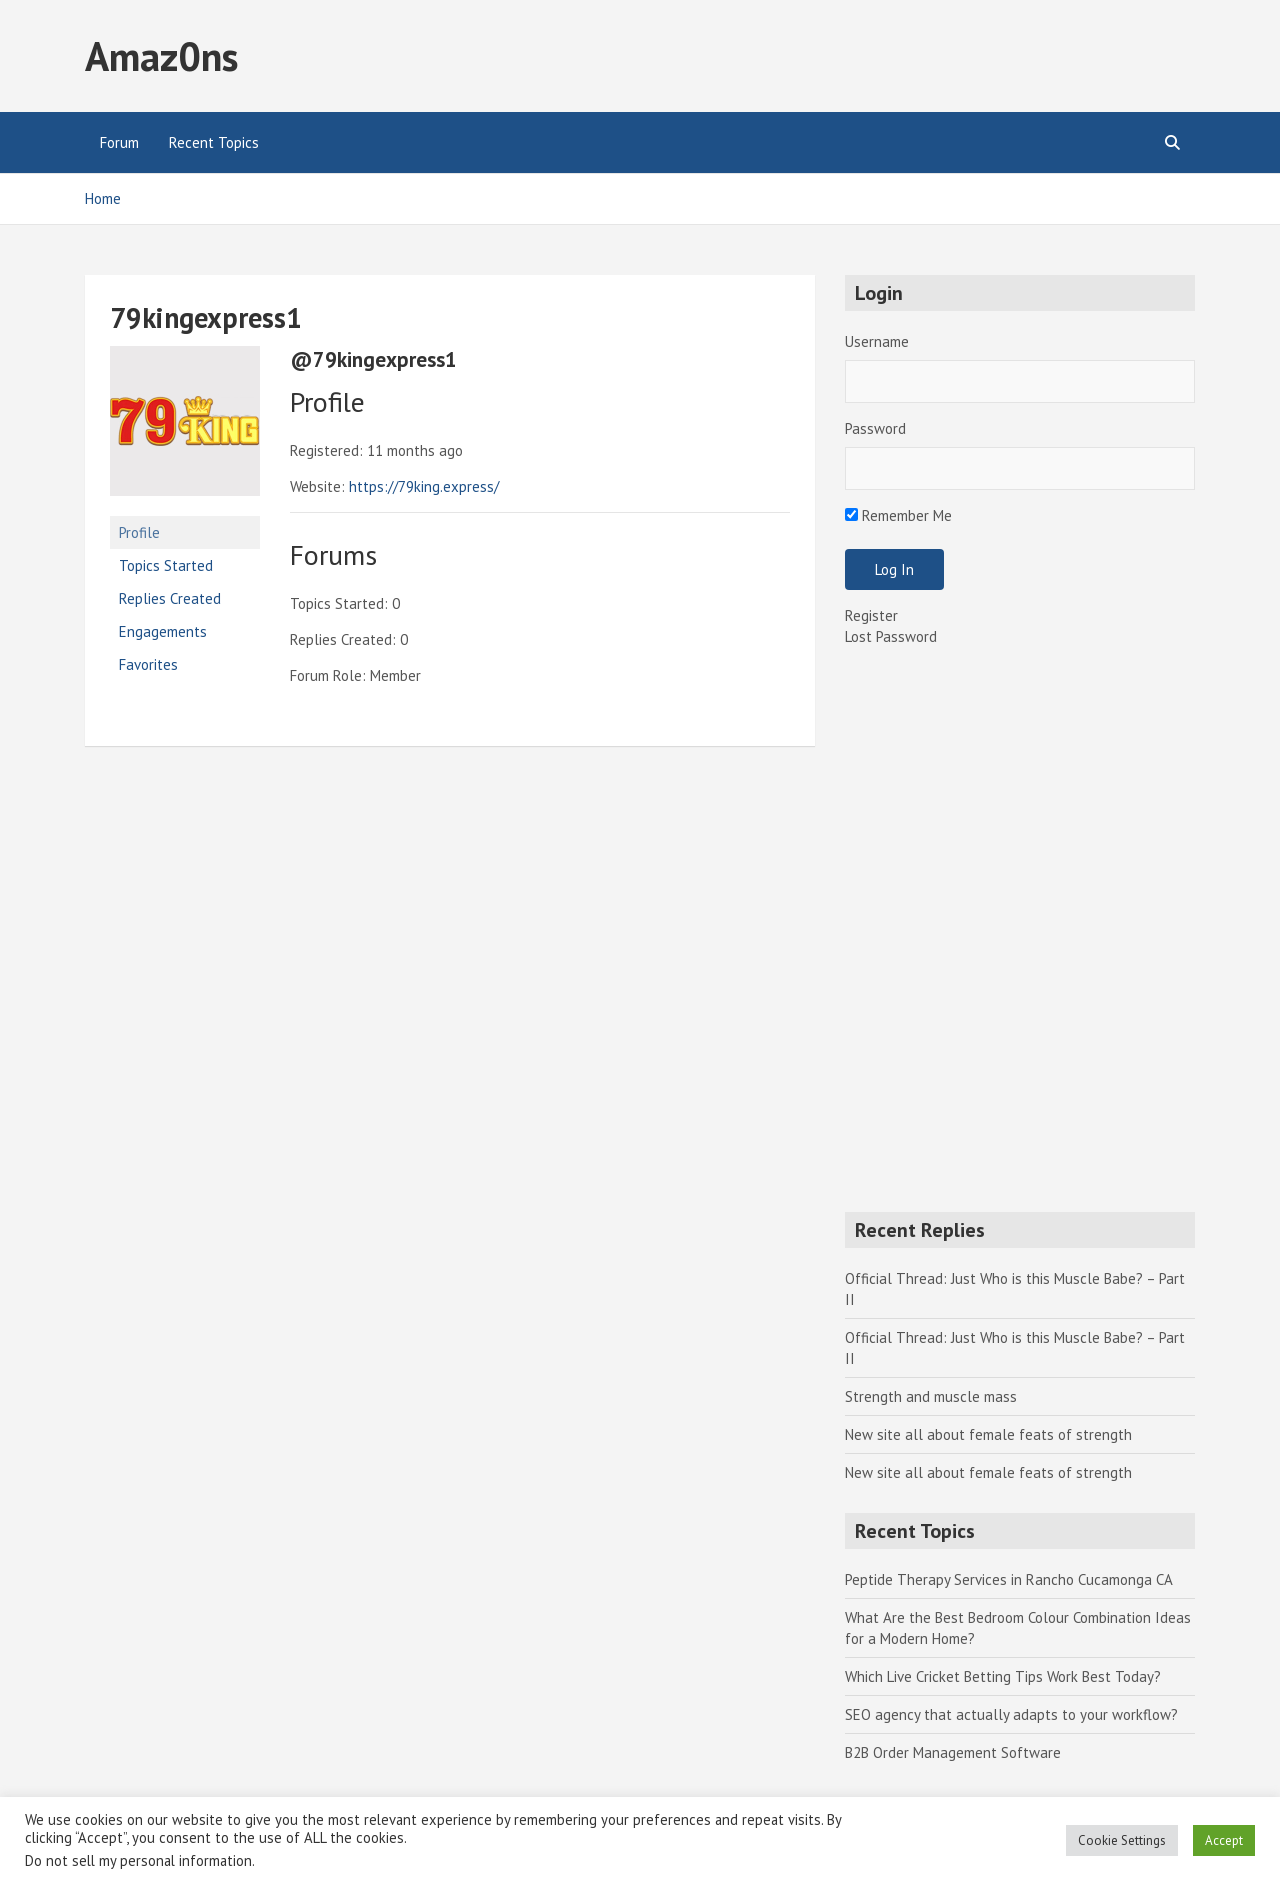  Describe the element at coordinates (163, 631) in the screenshot. I see `Engagements` at that location.